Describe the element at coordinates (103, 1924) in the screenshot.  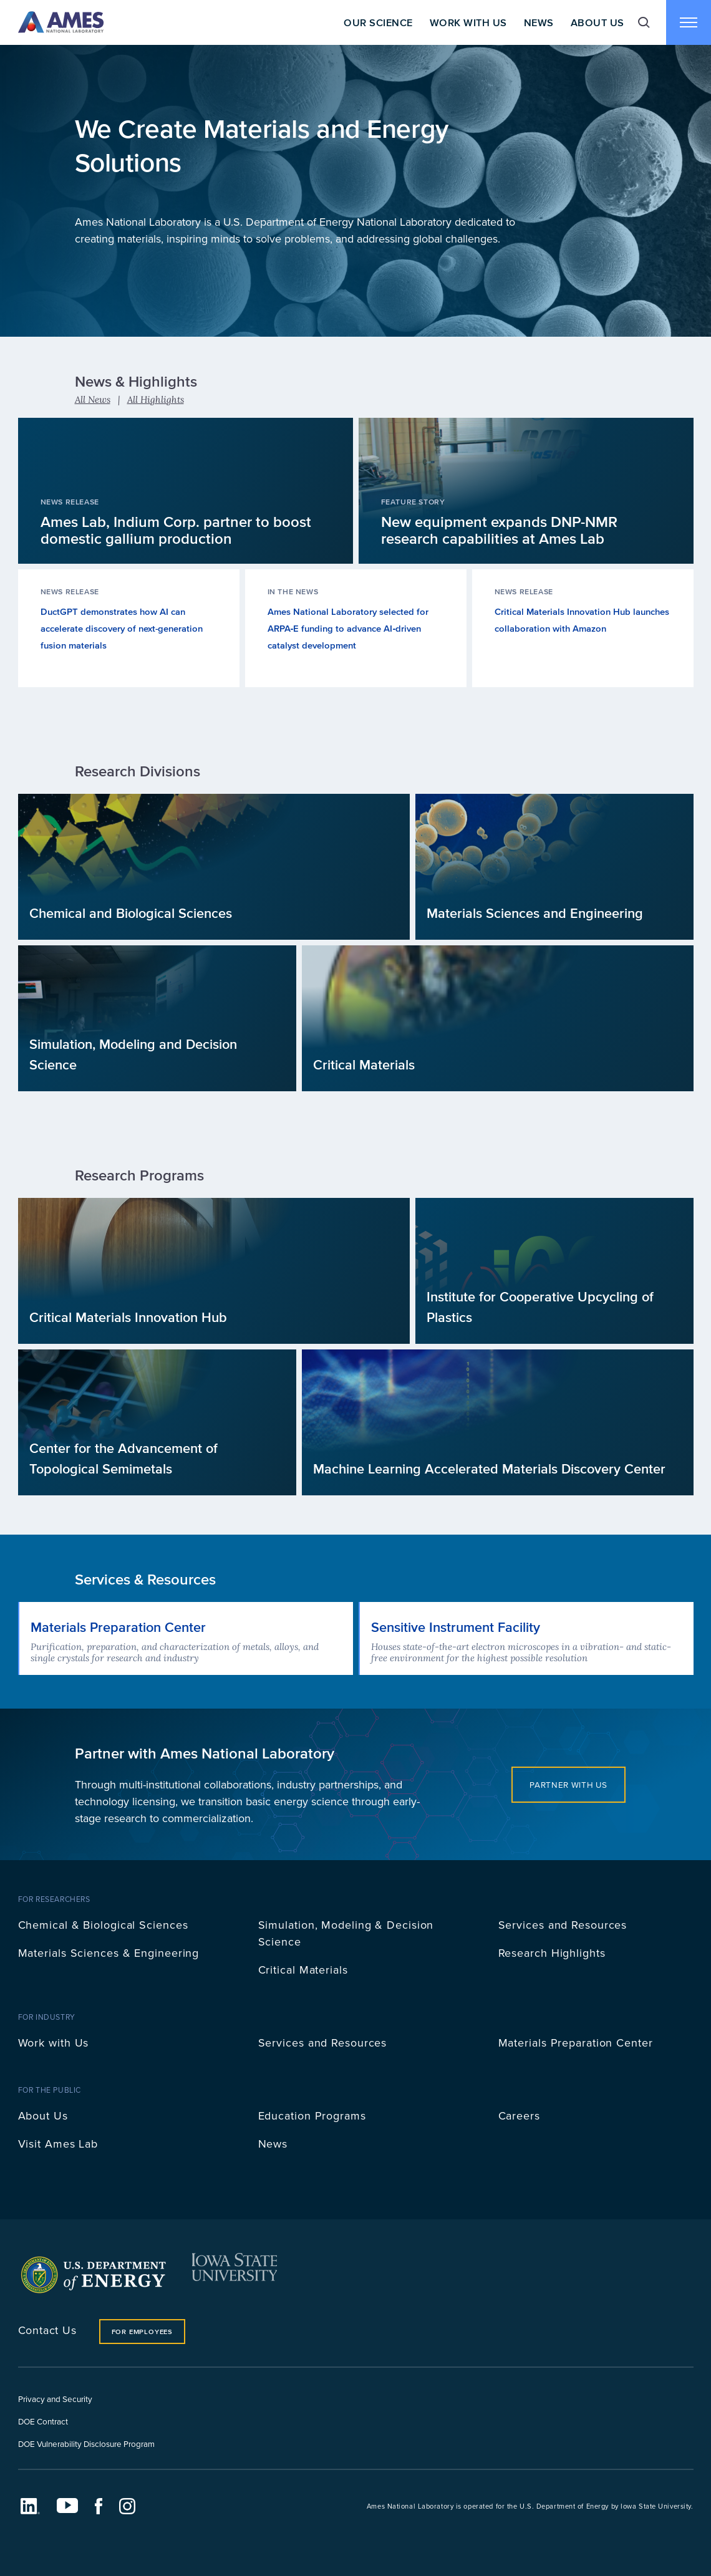
I see `Chemical & Biological Sciences` at that location.